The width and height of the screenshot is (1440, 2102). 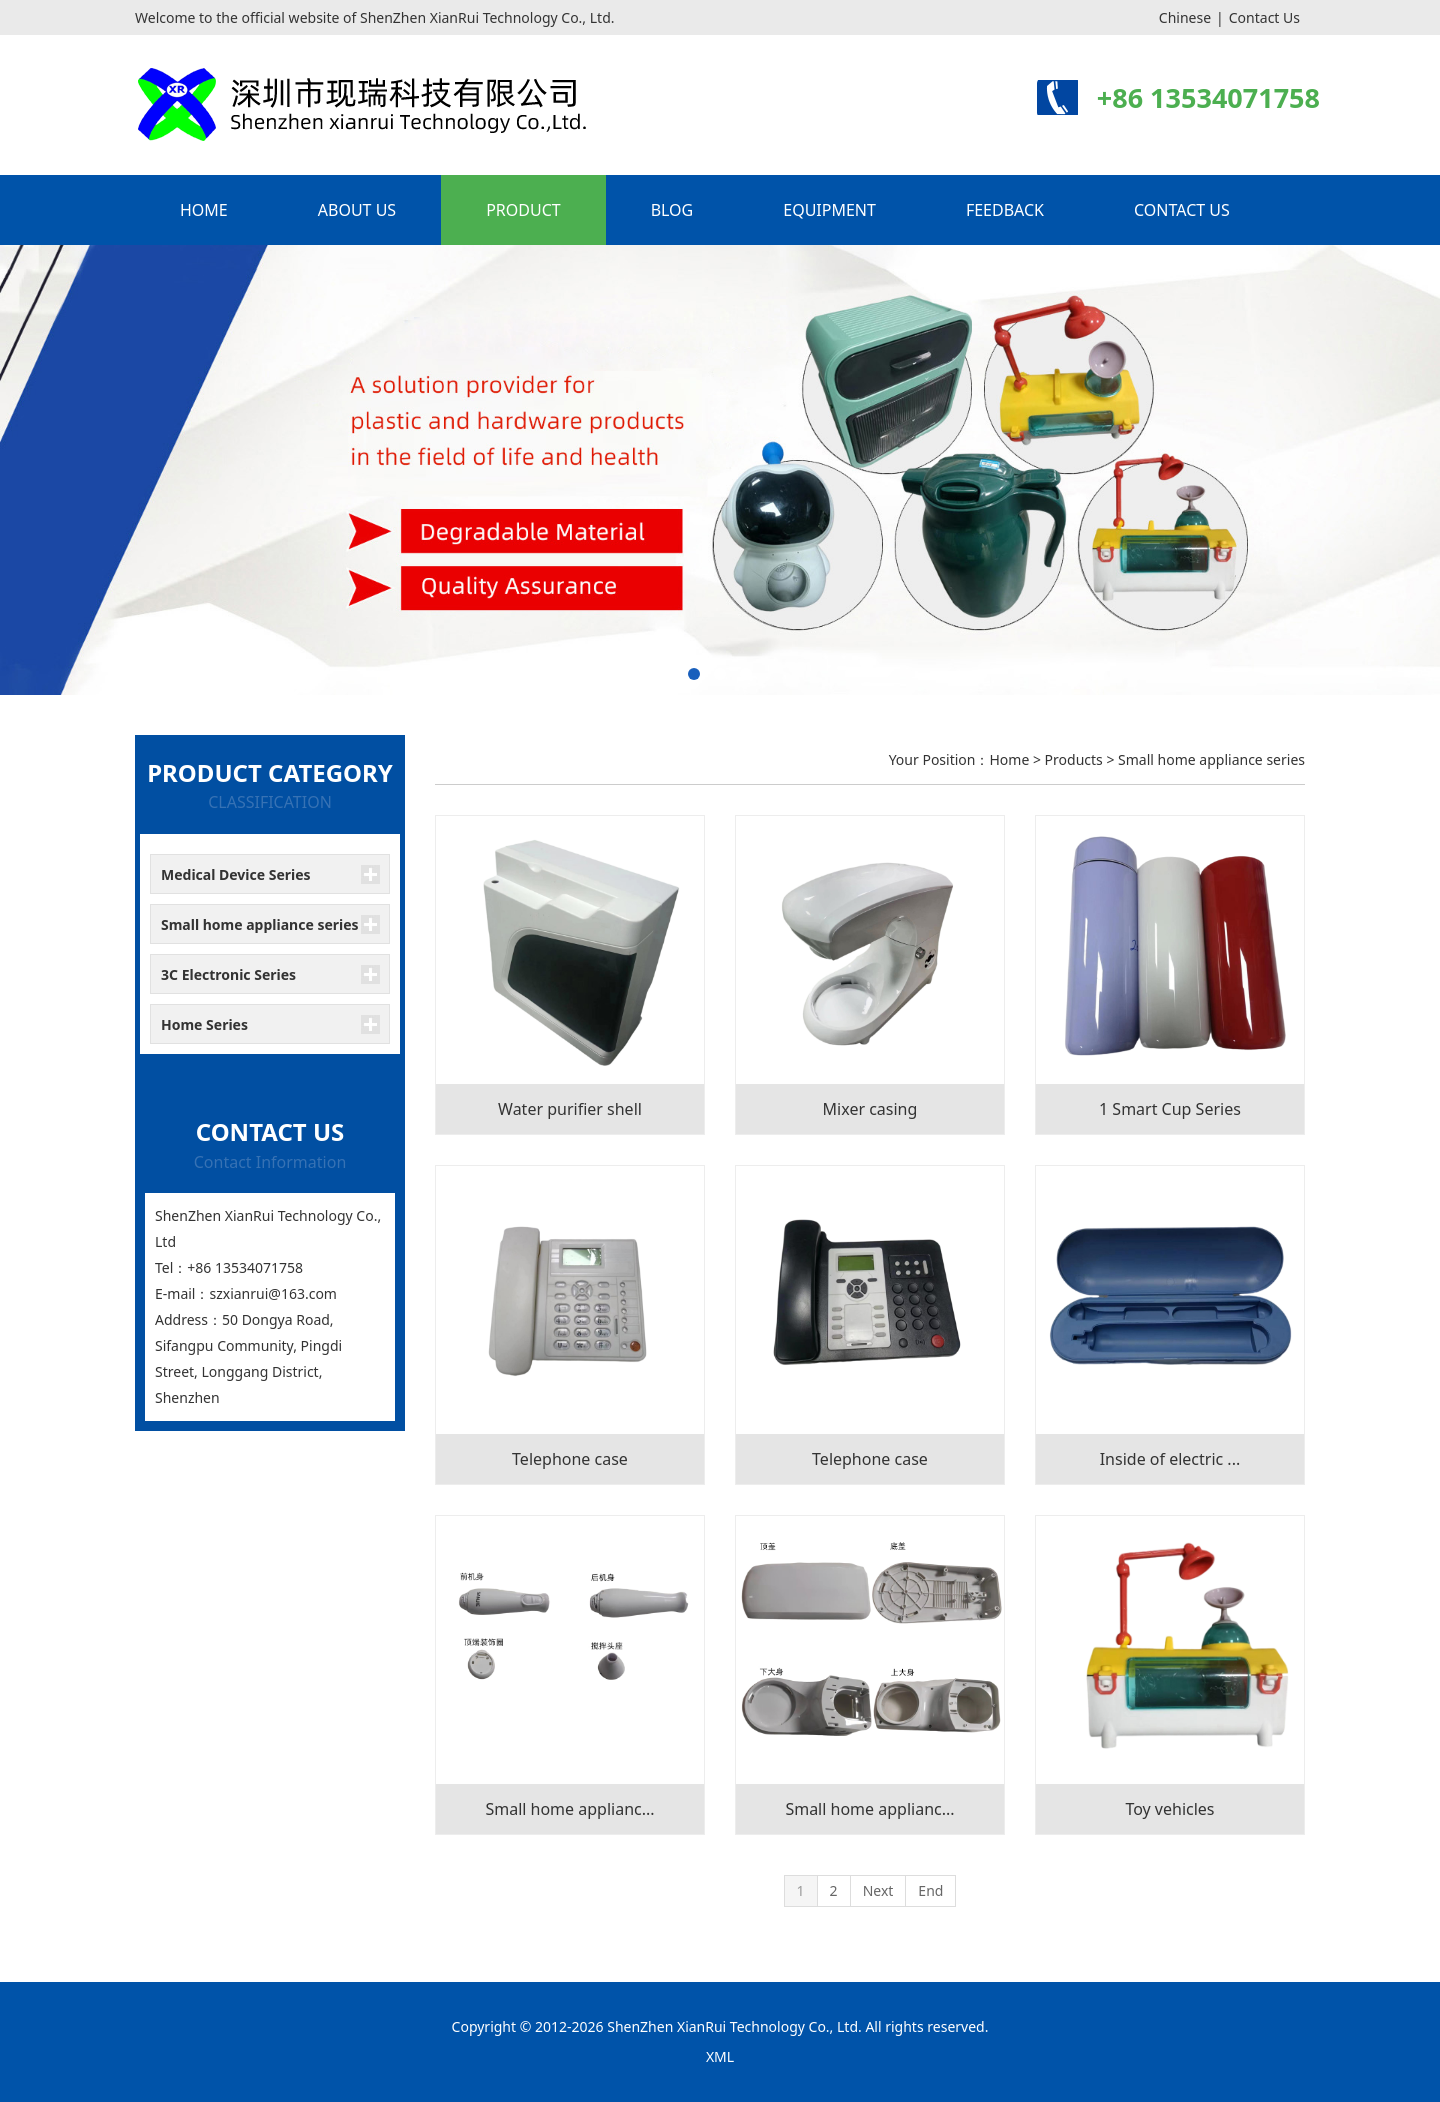 What do you see at coordinates (734, 2026) in the screenshot?
I see `ShenZhen XianRui Technology Co., Ltd.` at bounding box center [734, 2026].